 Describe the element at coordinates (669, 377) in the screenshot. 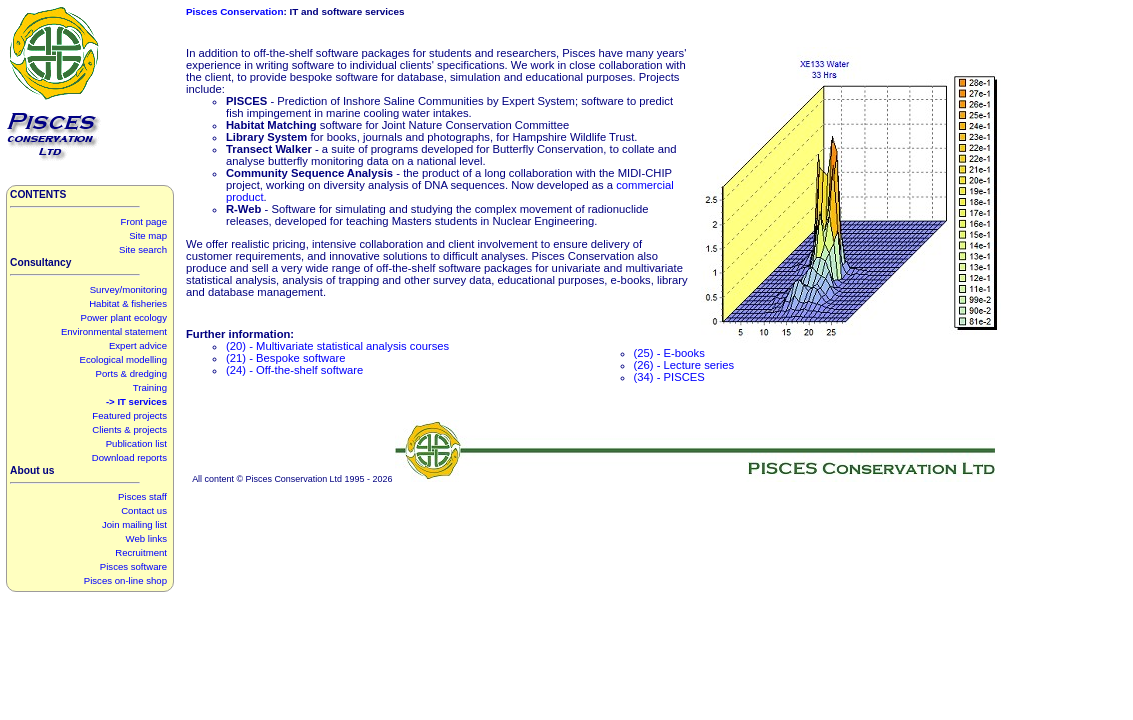

I see `(34) - PISCES` at that location.